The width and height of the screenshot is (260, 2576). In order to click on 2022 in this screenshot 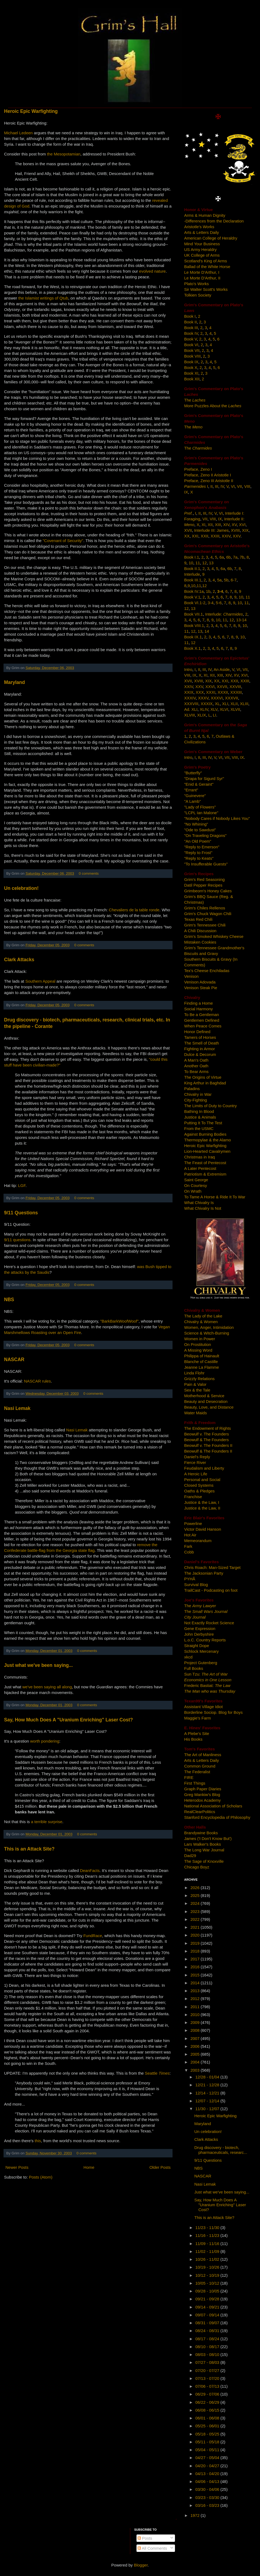, I will do `click(195, 1919)`.